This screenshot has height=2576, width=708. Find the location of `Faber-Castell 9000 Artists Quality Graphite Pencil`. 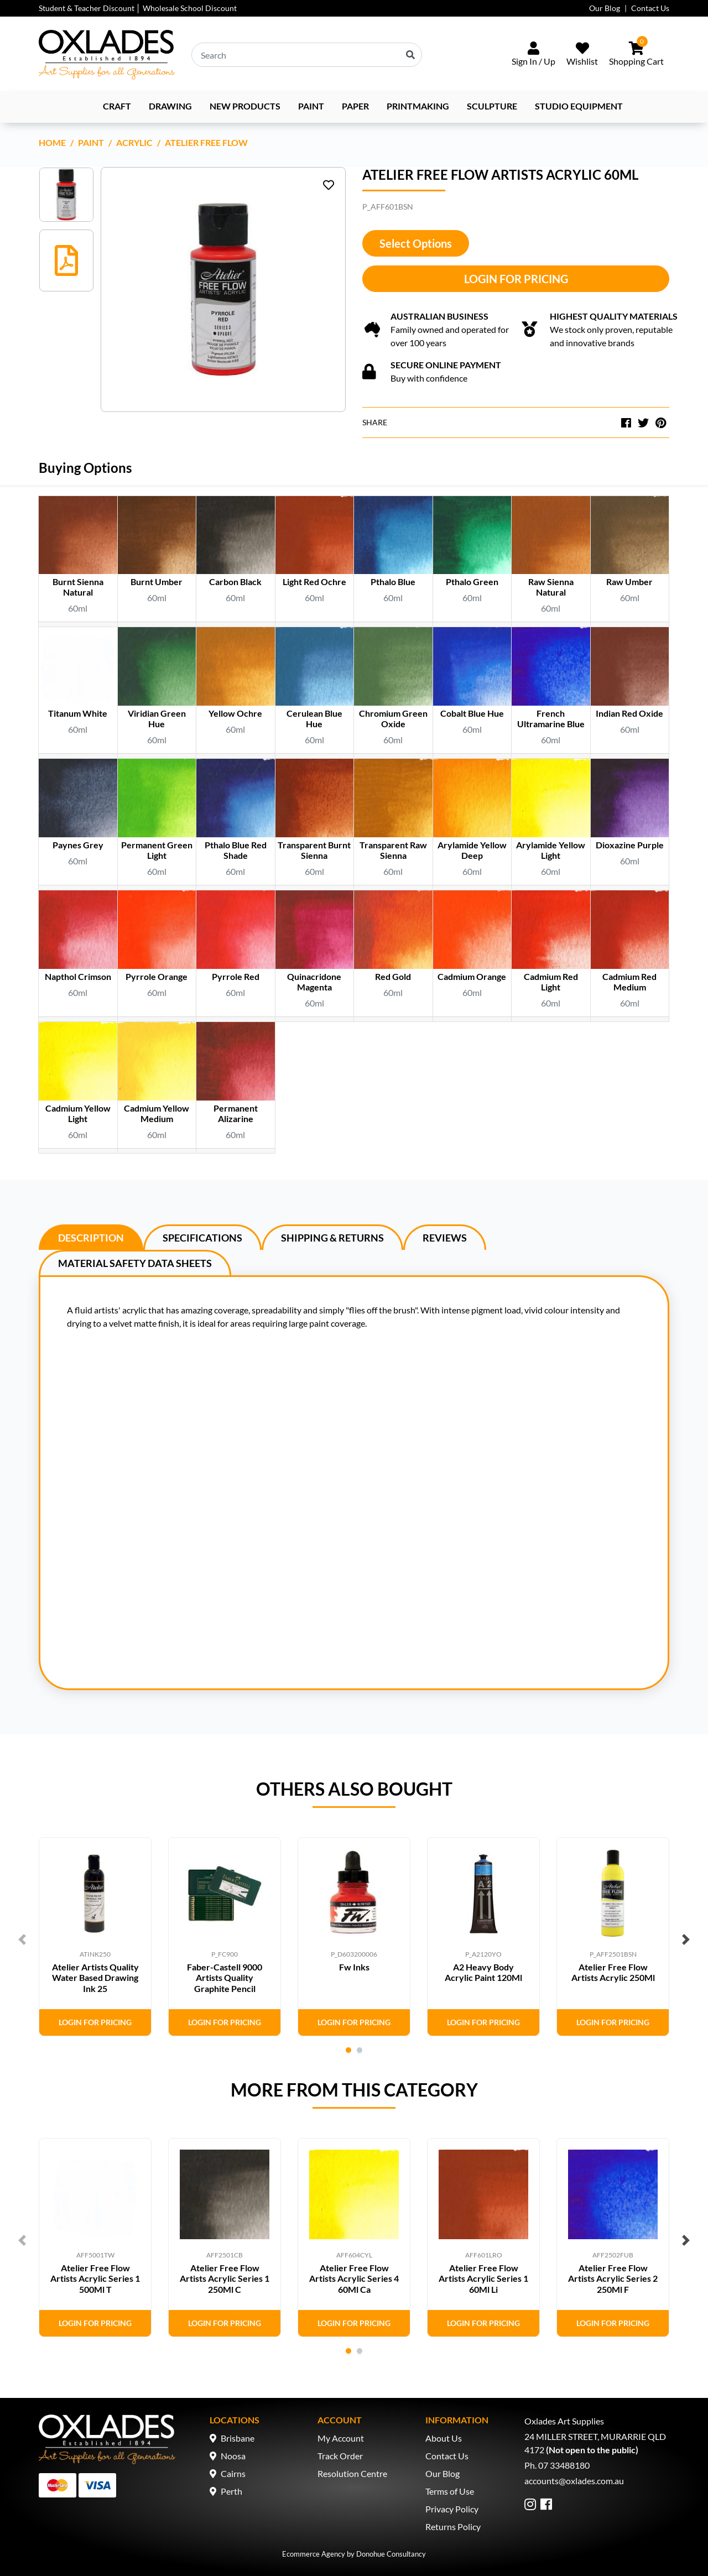

Faber-Castell 9000 Artists Quality Graphite Pencil is located at coordinates (224, 1977).